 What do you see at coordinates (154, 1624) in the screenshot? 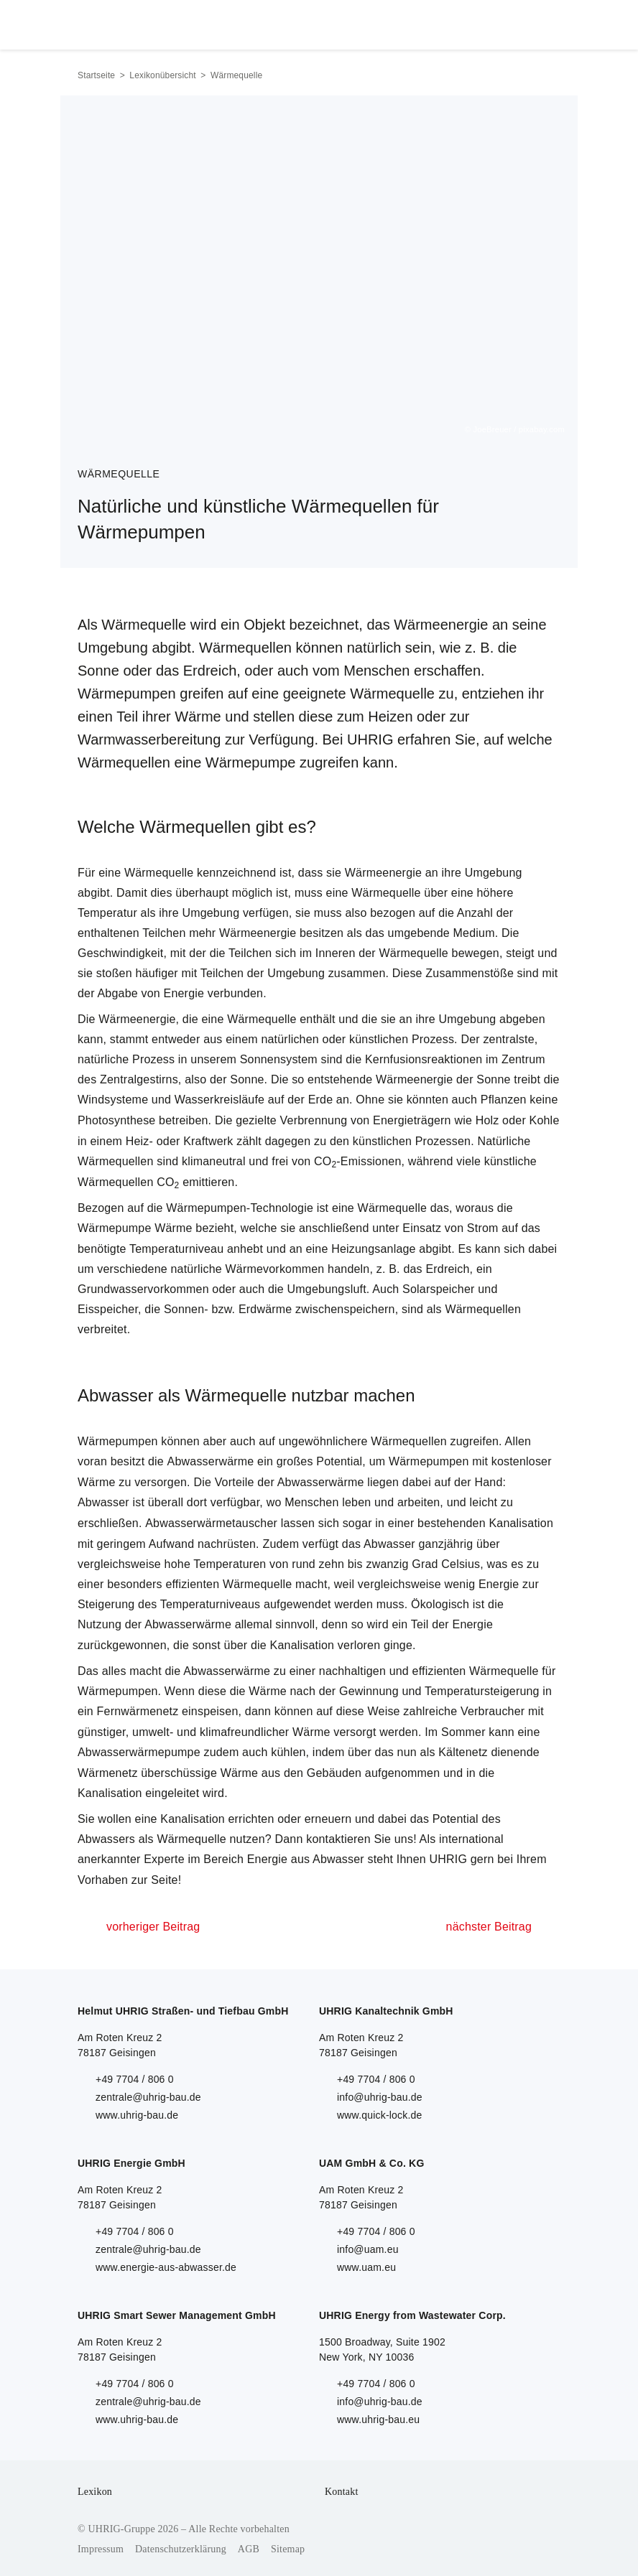
I see `Nutzung der Abwasserwärme` at bounding box center [154, 1624].